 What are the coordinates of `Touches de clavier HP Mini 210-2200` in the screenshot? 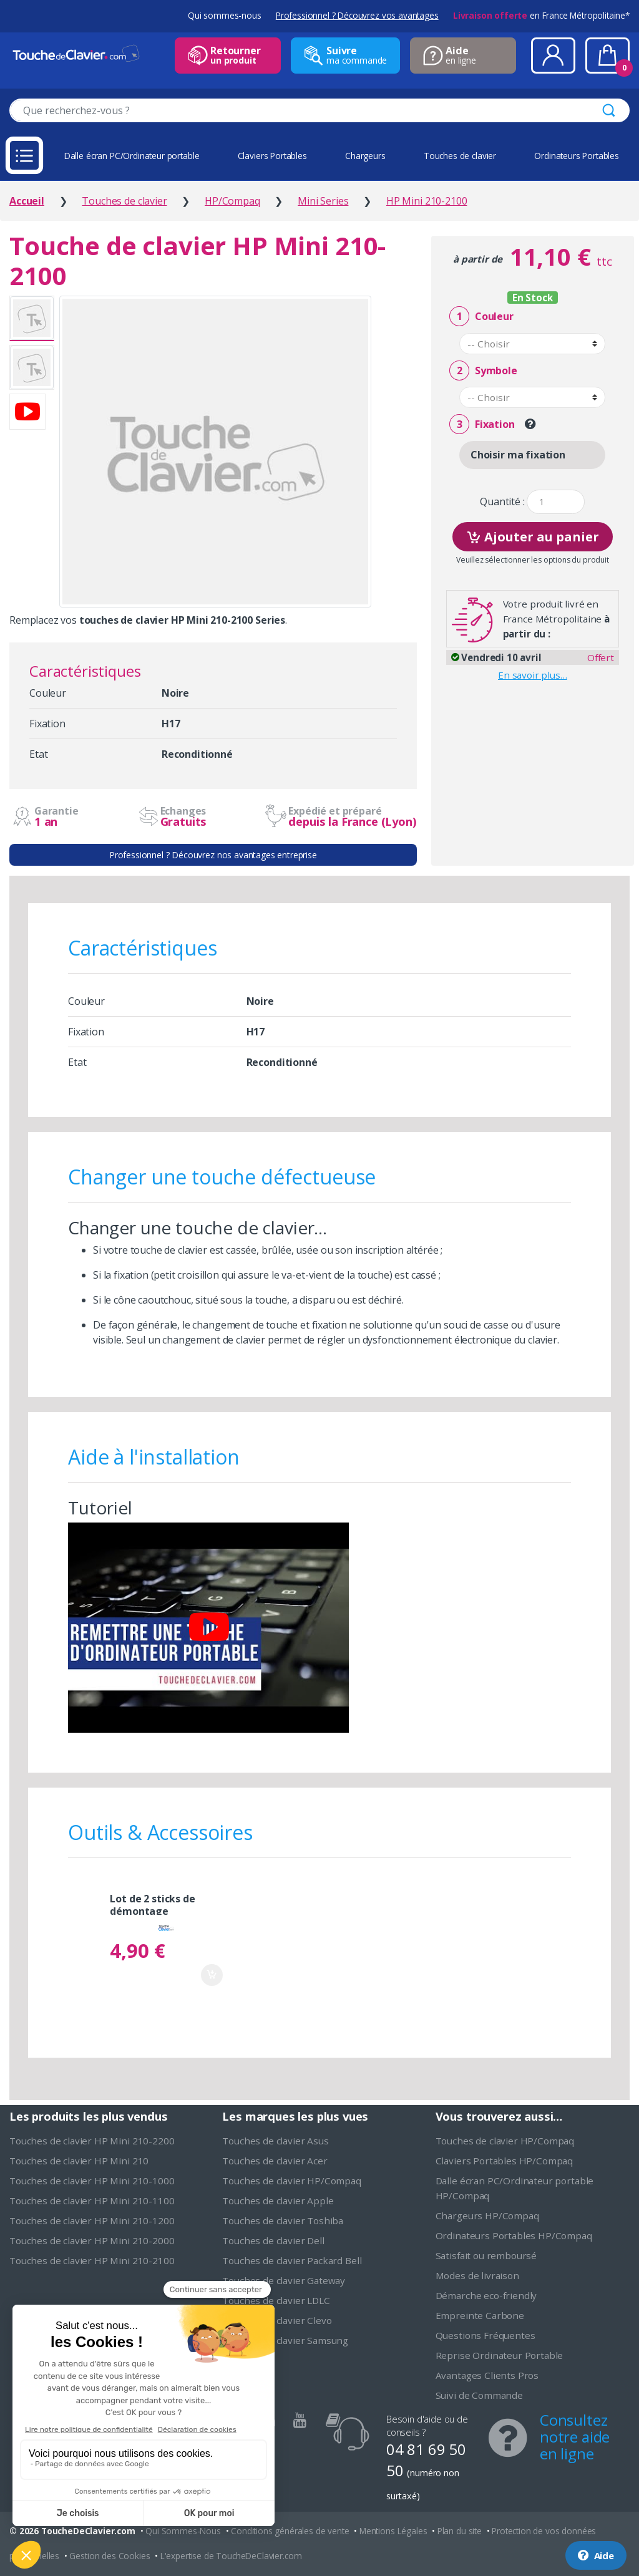 It's located at (91, 2140).